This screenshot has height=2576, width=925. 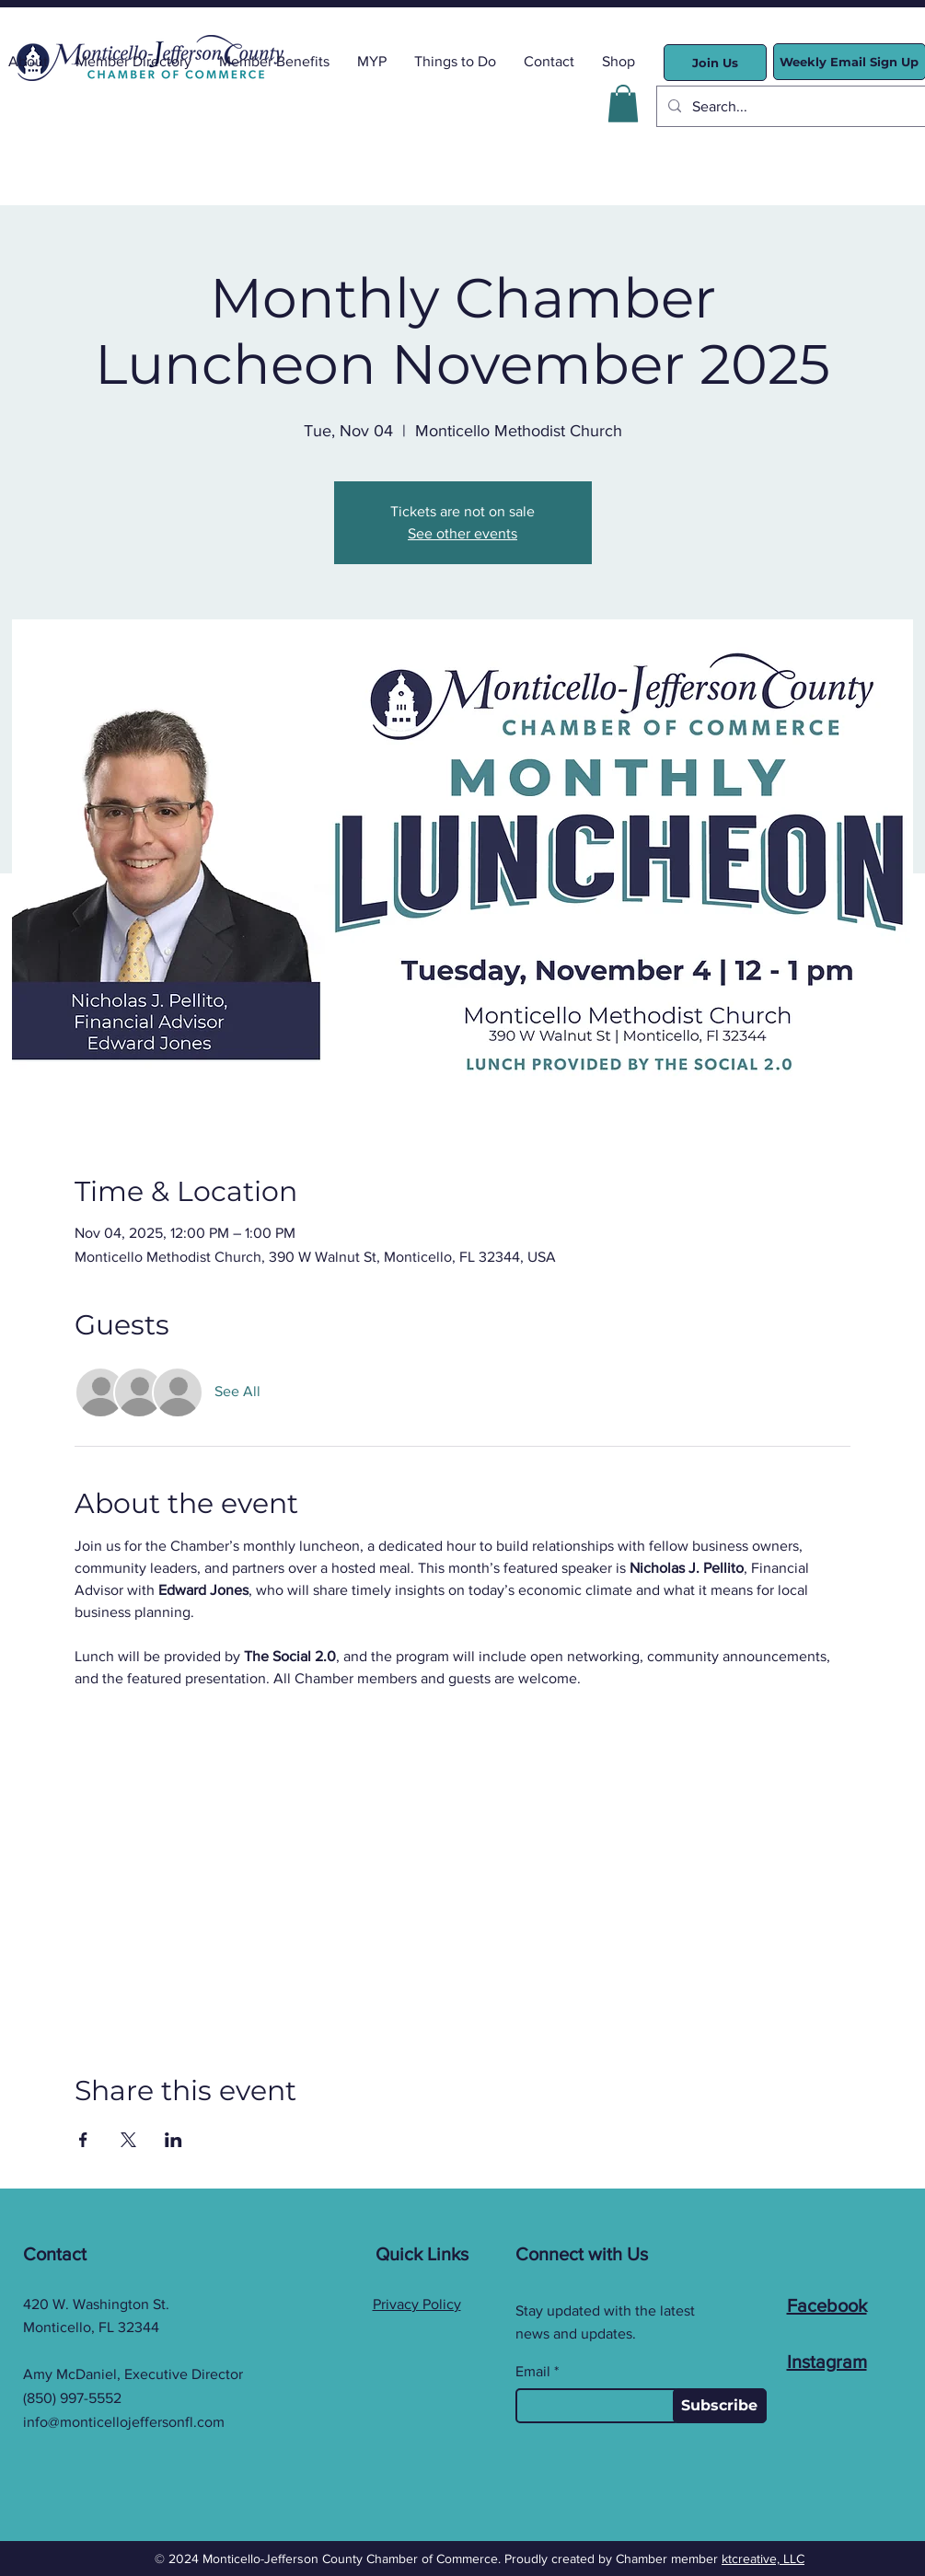 What do you see at coordinates (623, 103) in the screenshot?
I see `[button]` at bounding box center [623, 103].